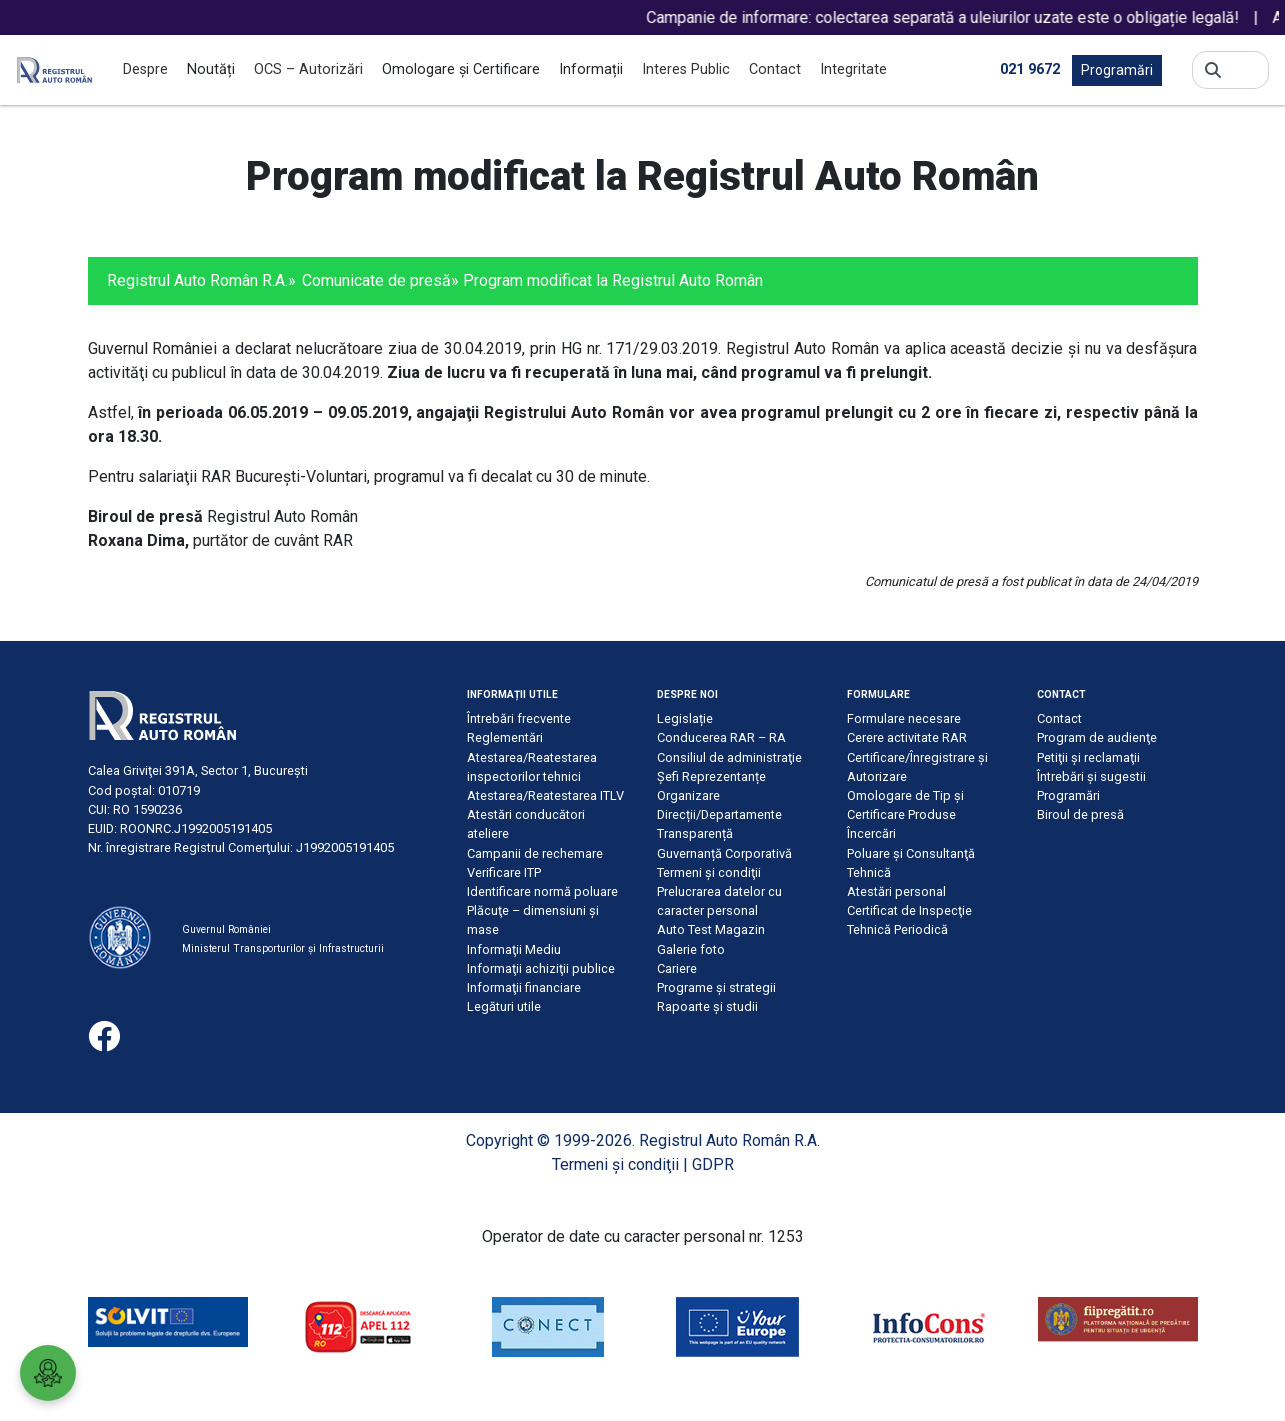 The image size is (1285, 1421). I want to click on Program de audienţe, so click(1097, 737).